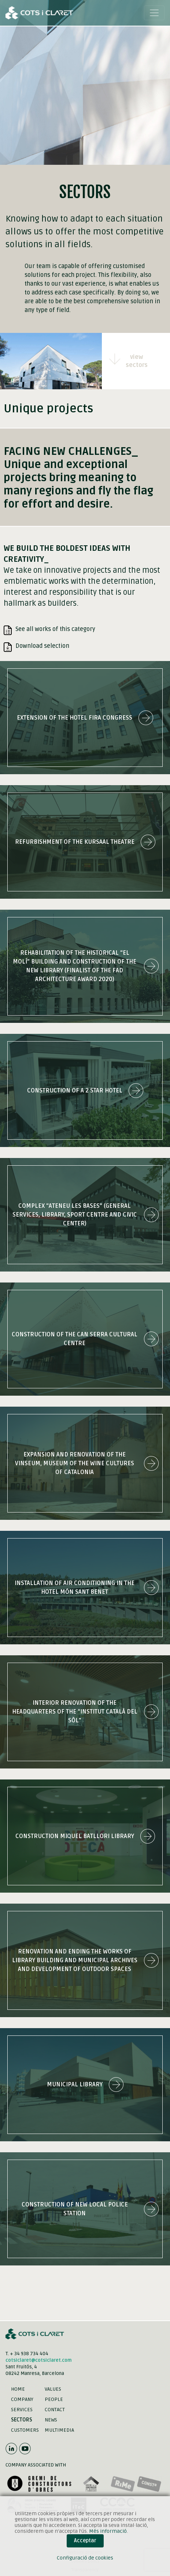 The image size is (170, 2576). Describe the element at coordinates (21, 2420) in the screenshot. I see `Sectors` at that location.